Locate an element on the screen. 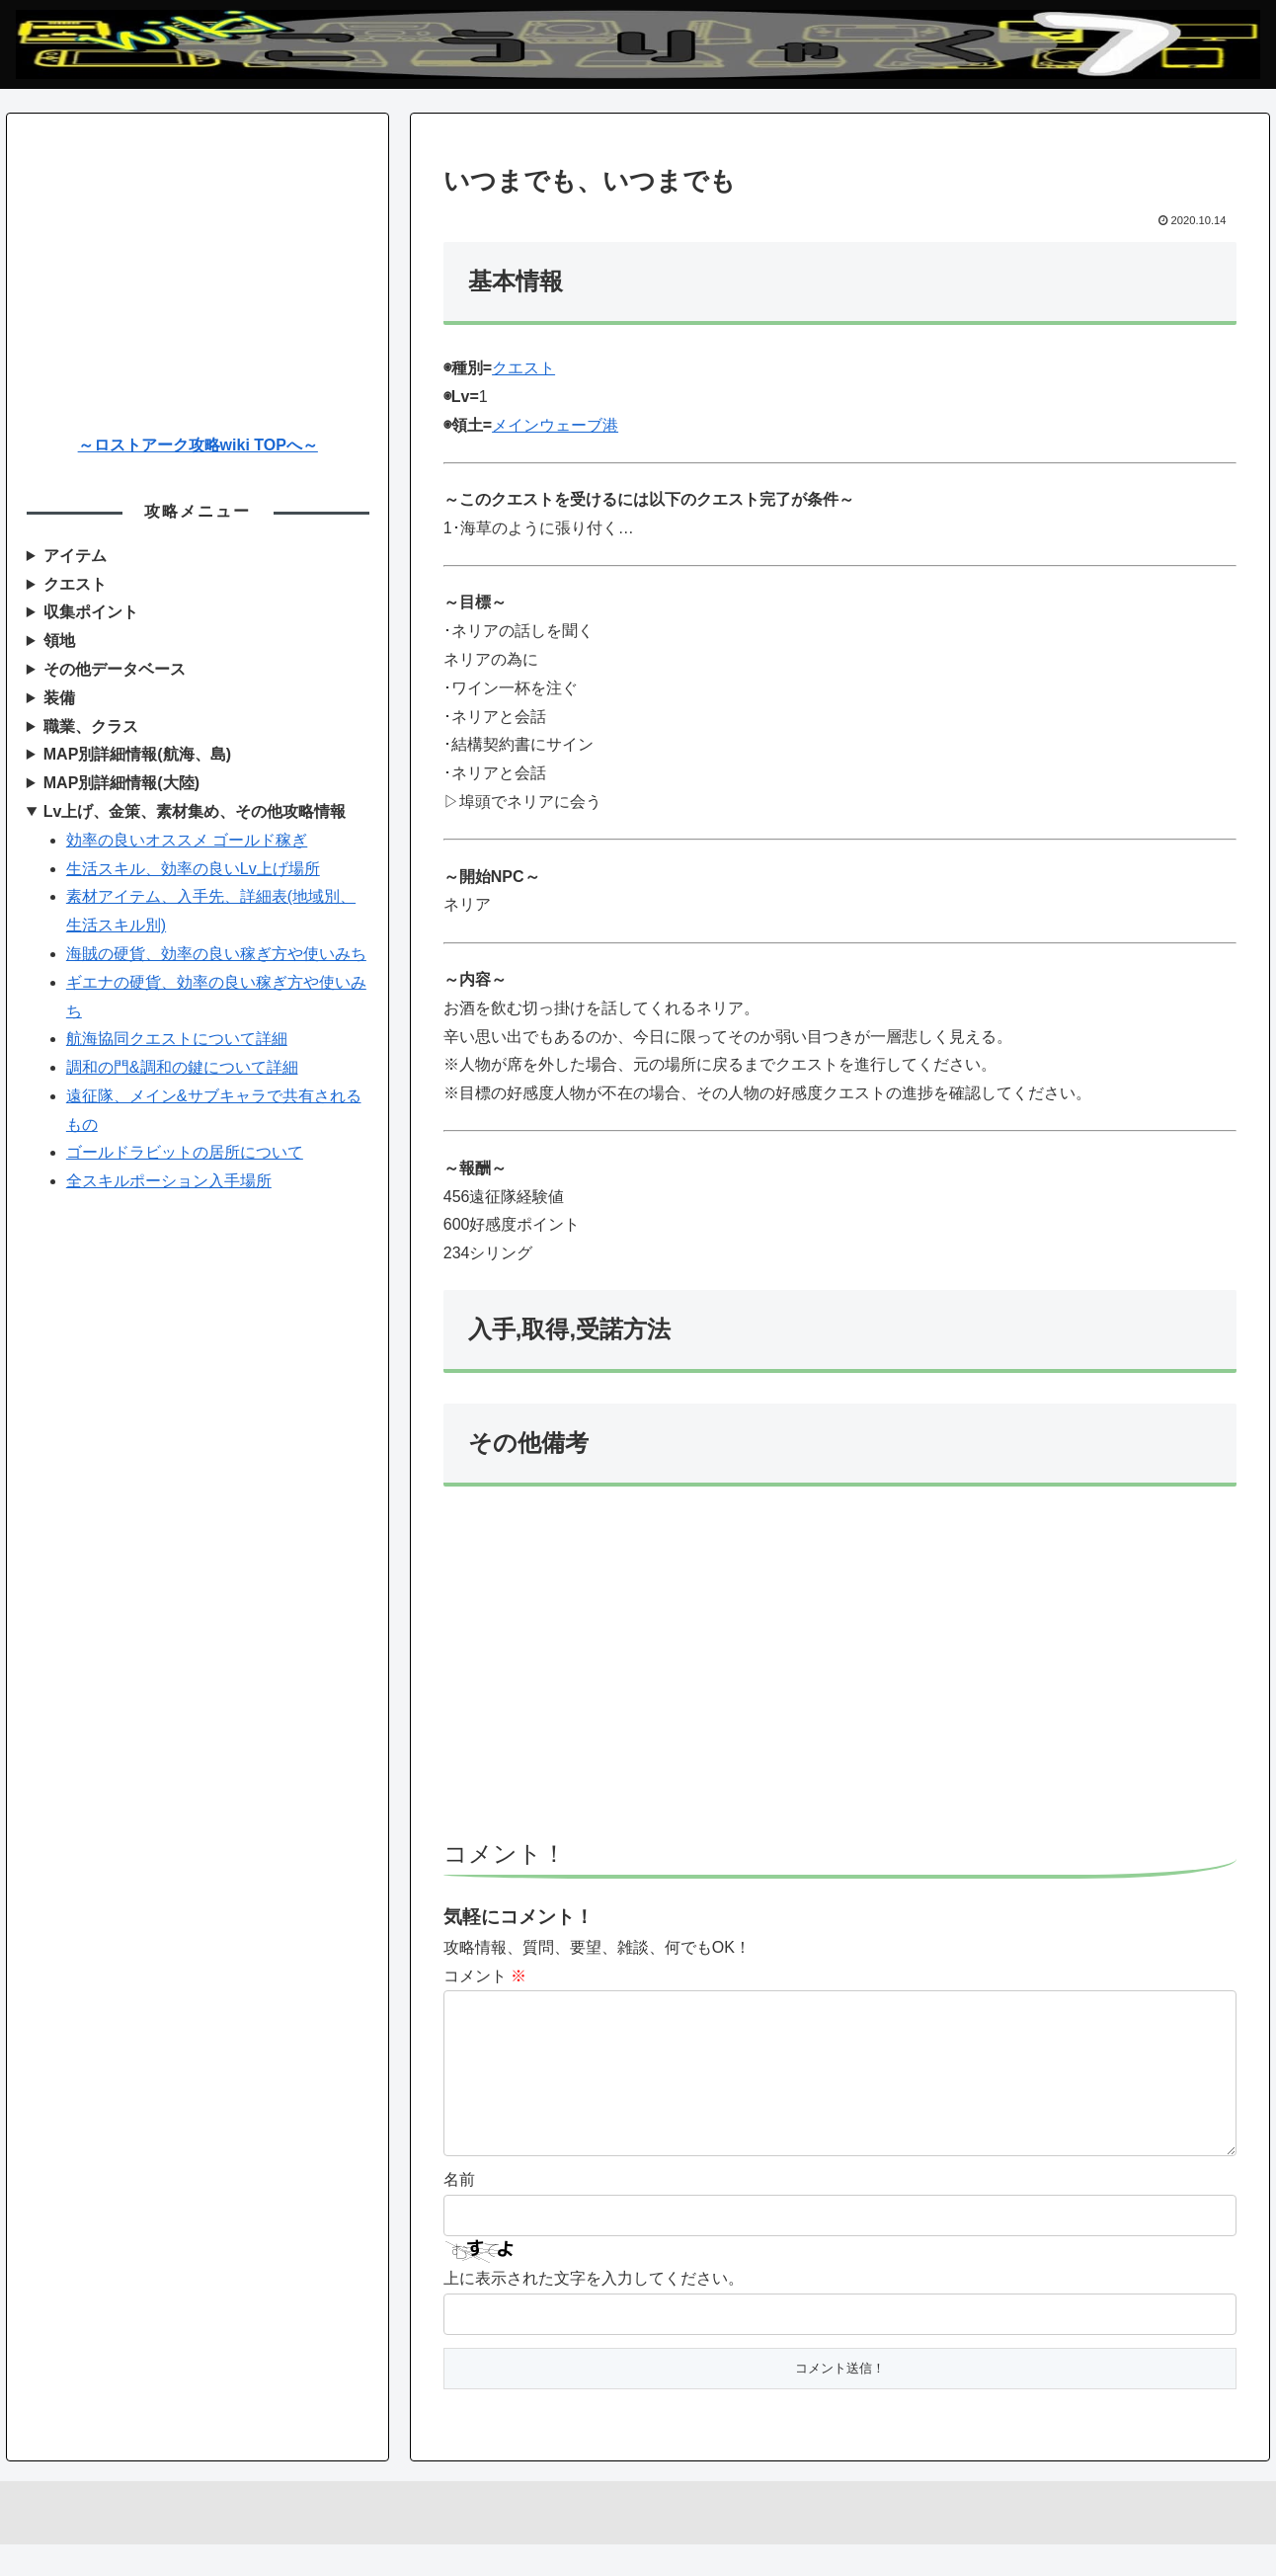 The image size is (1276, 2576). 調和の門&調和の鍵について詳細 is located at coordinates (182, 1067).